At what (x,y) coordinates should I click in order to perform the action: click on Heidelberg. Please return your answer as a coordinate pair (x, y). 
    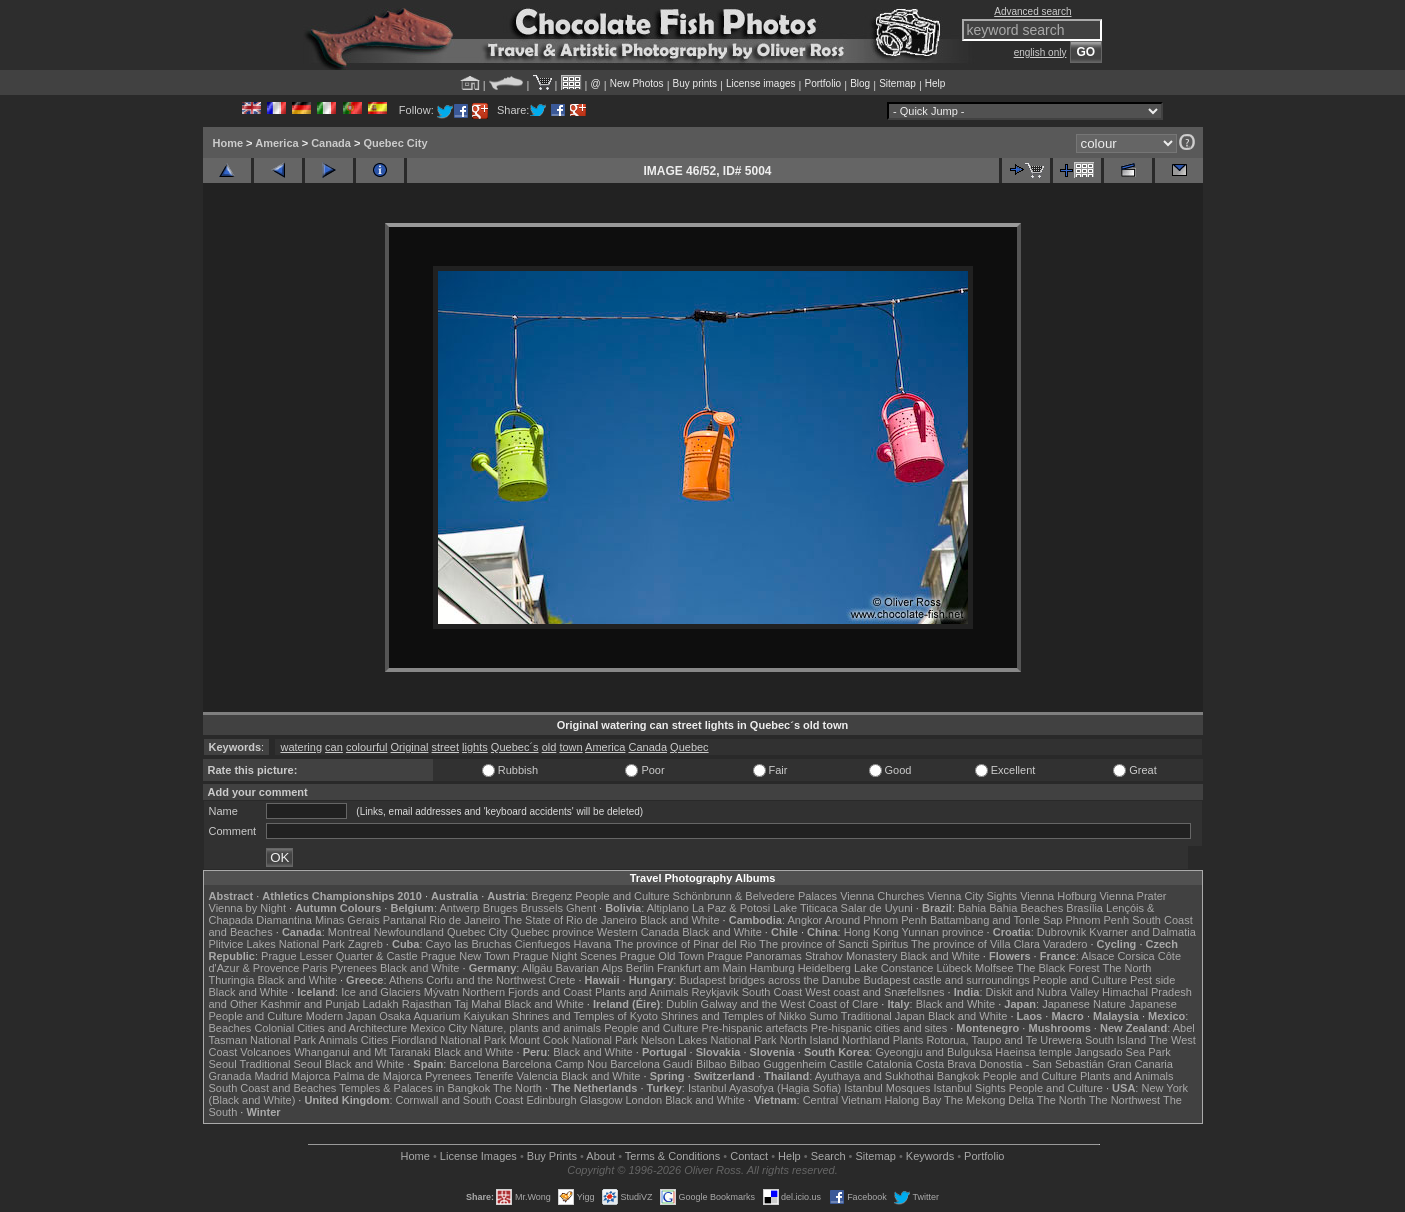
    Looking at the image, I should click on (824, 968).